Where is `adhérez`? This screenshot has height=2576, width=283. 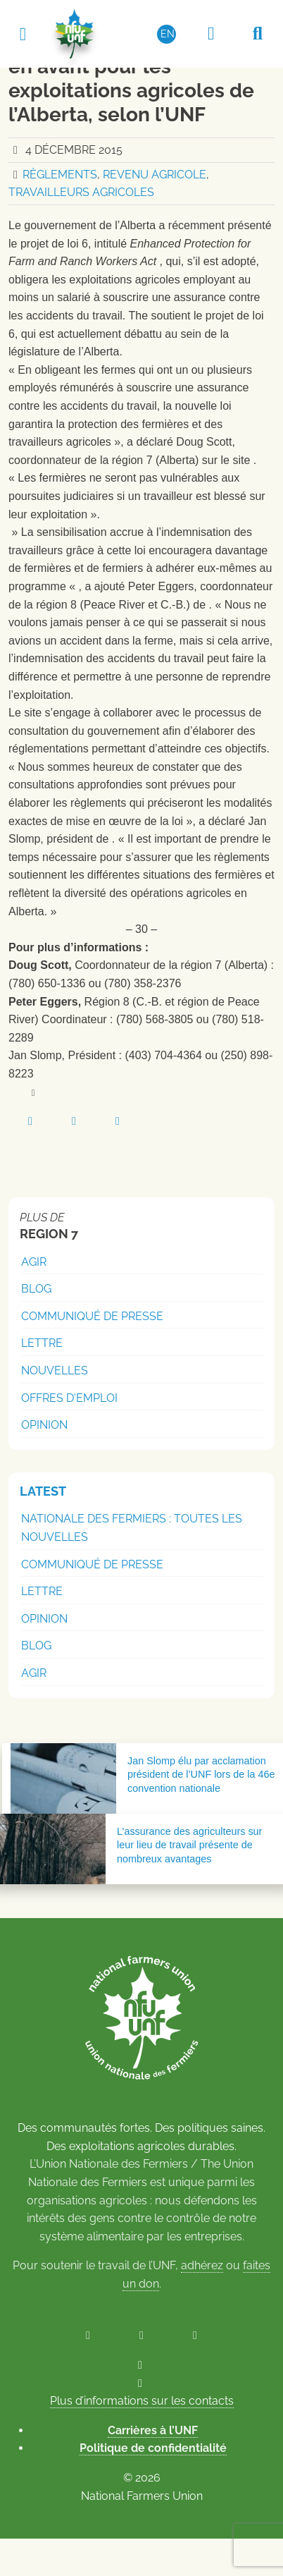 adhérez is located at coordinates (202, 2265).